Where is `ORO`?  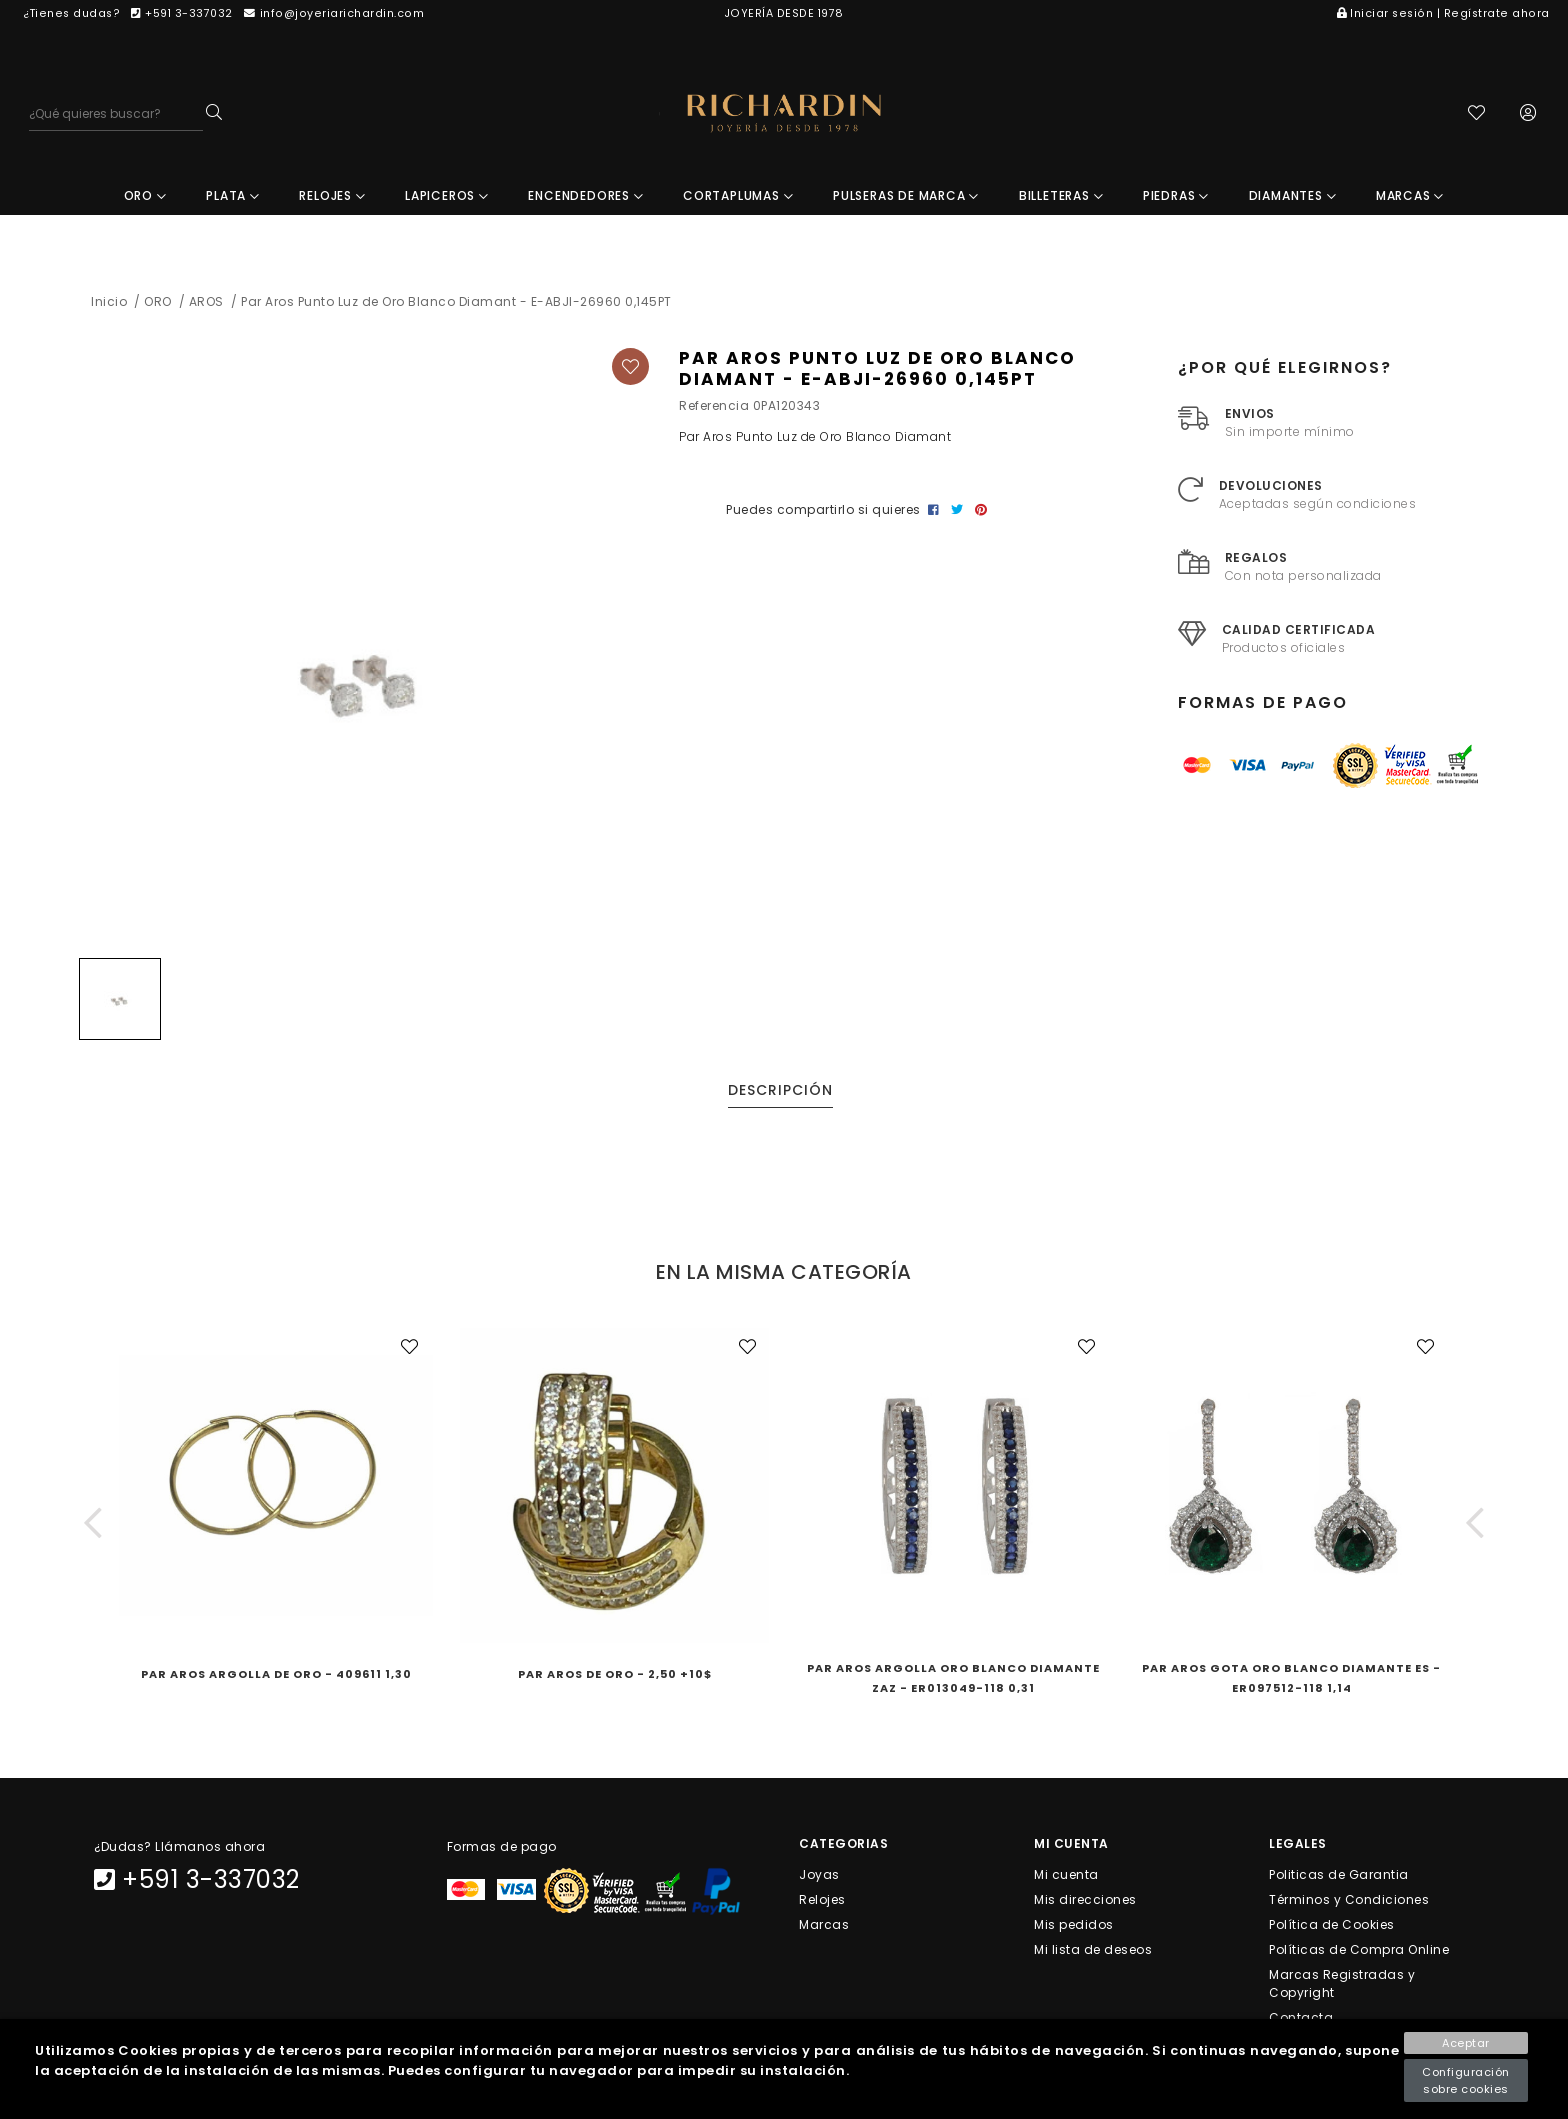 ORO is located at coordinates (145, 195).